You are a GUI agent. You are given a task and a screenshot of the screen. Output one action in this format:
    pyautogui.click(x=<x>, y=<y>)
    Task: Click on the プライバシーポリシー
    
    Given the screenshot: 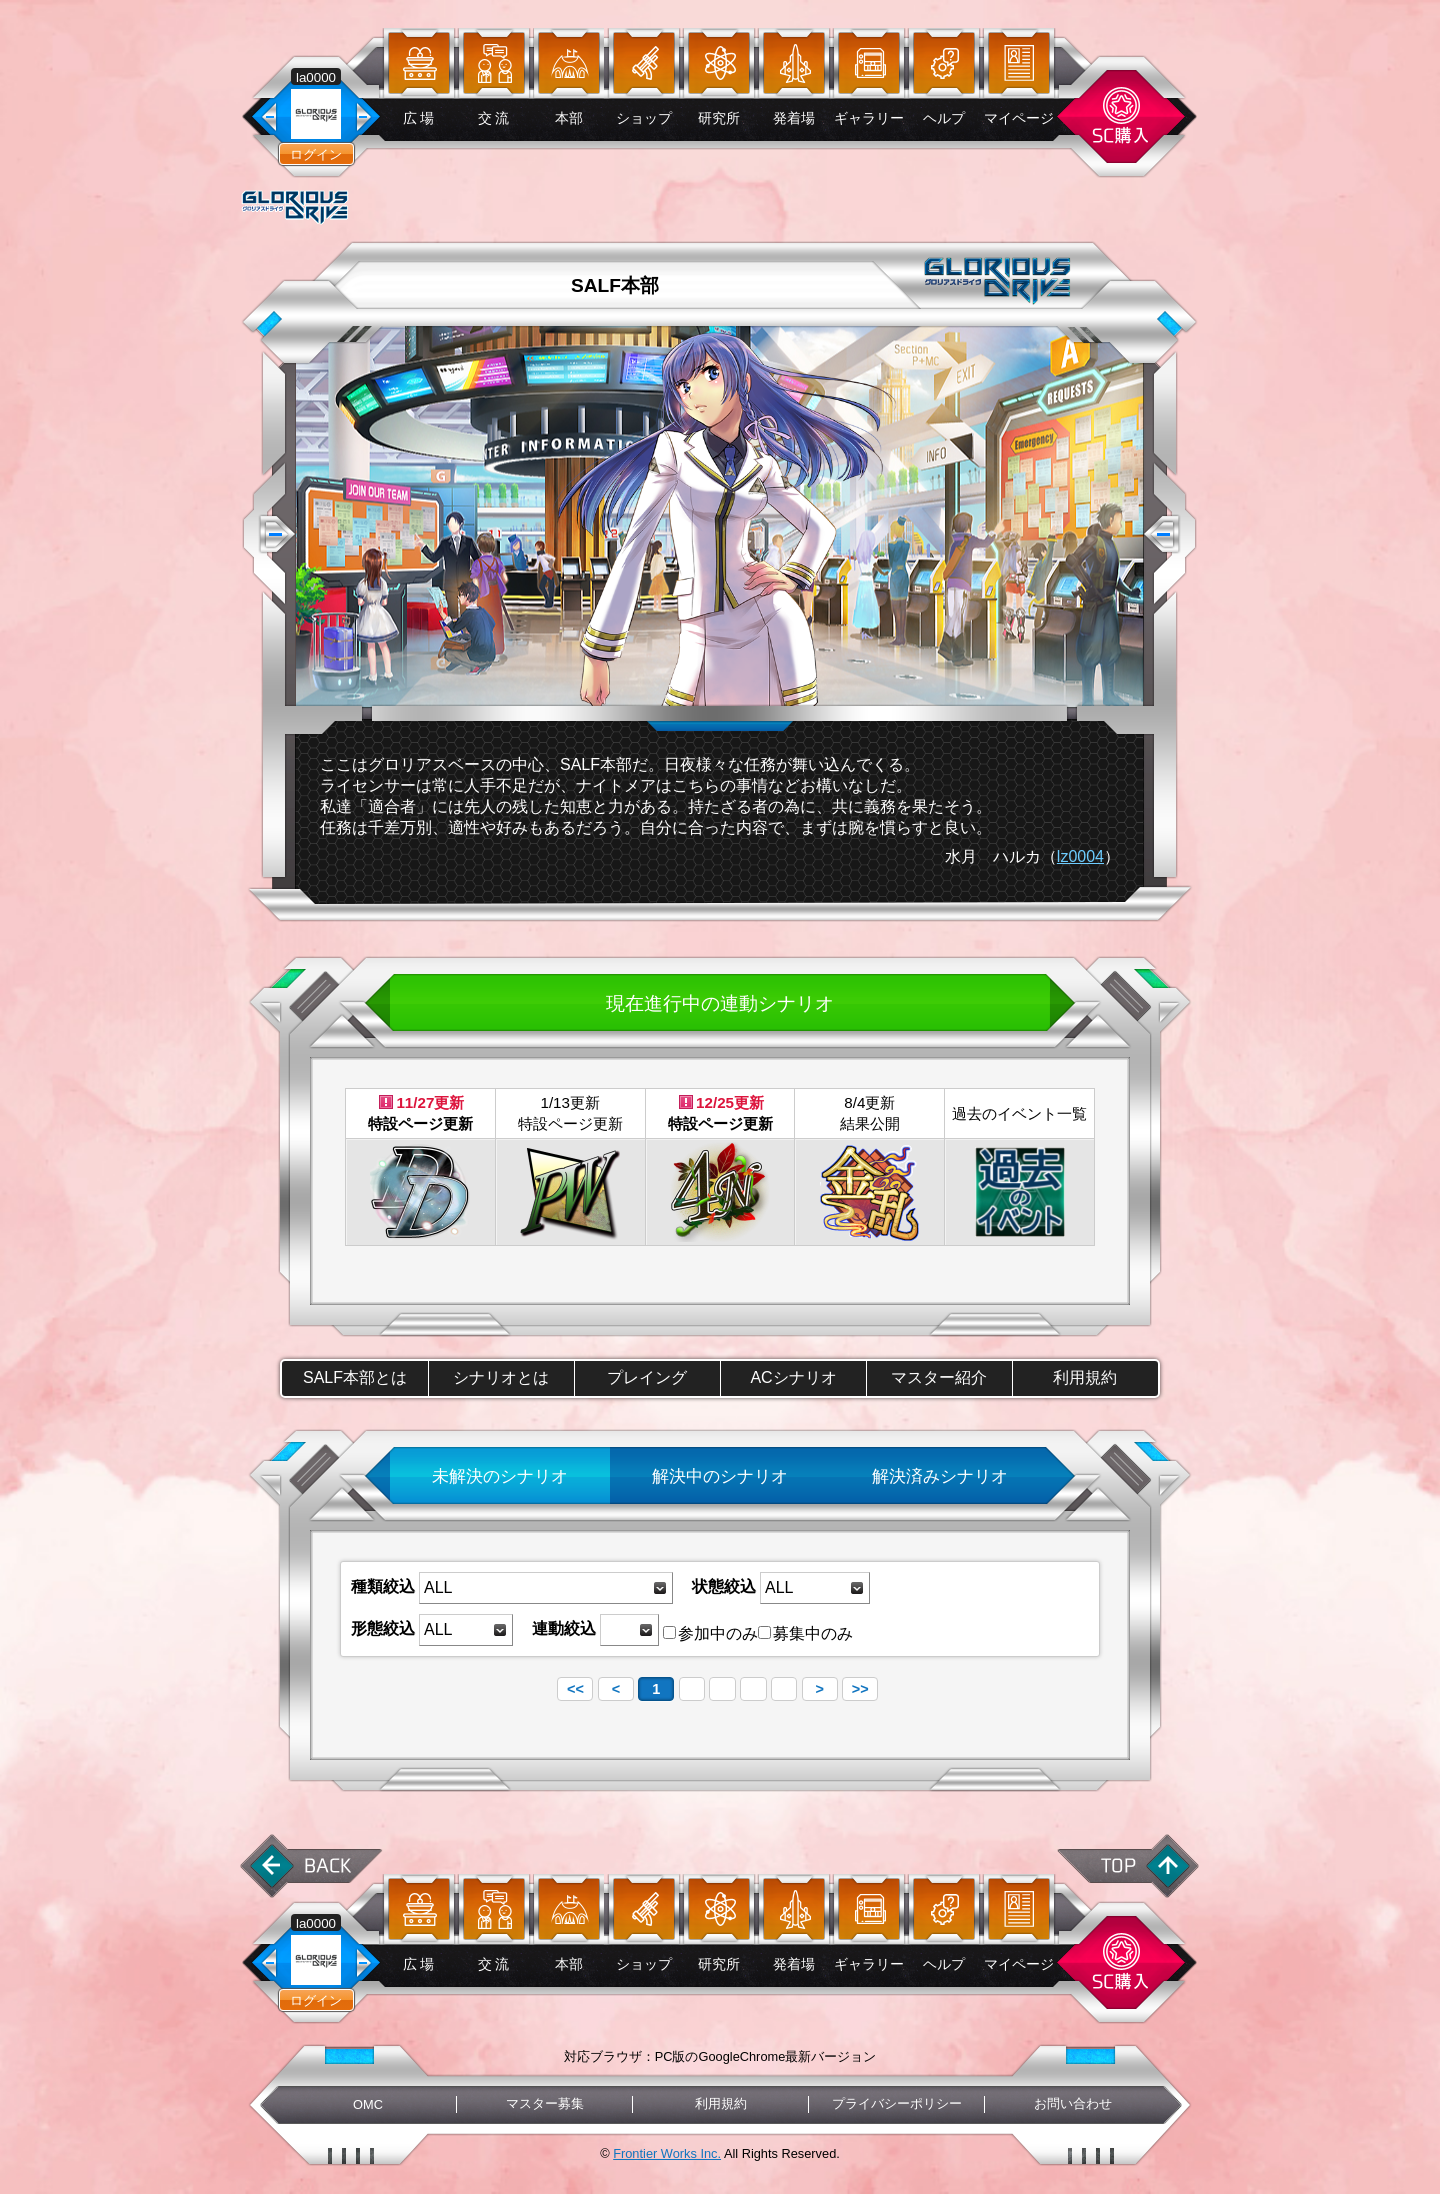 What is the action you would take?
    pyautogui.click(x=897, y=2103)
    